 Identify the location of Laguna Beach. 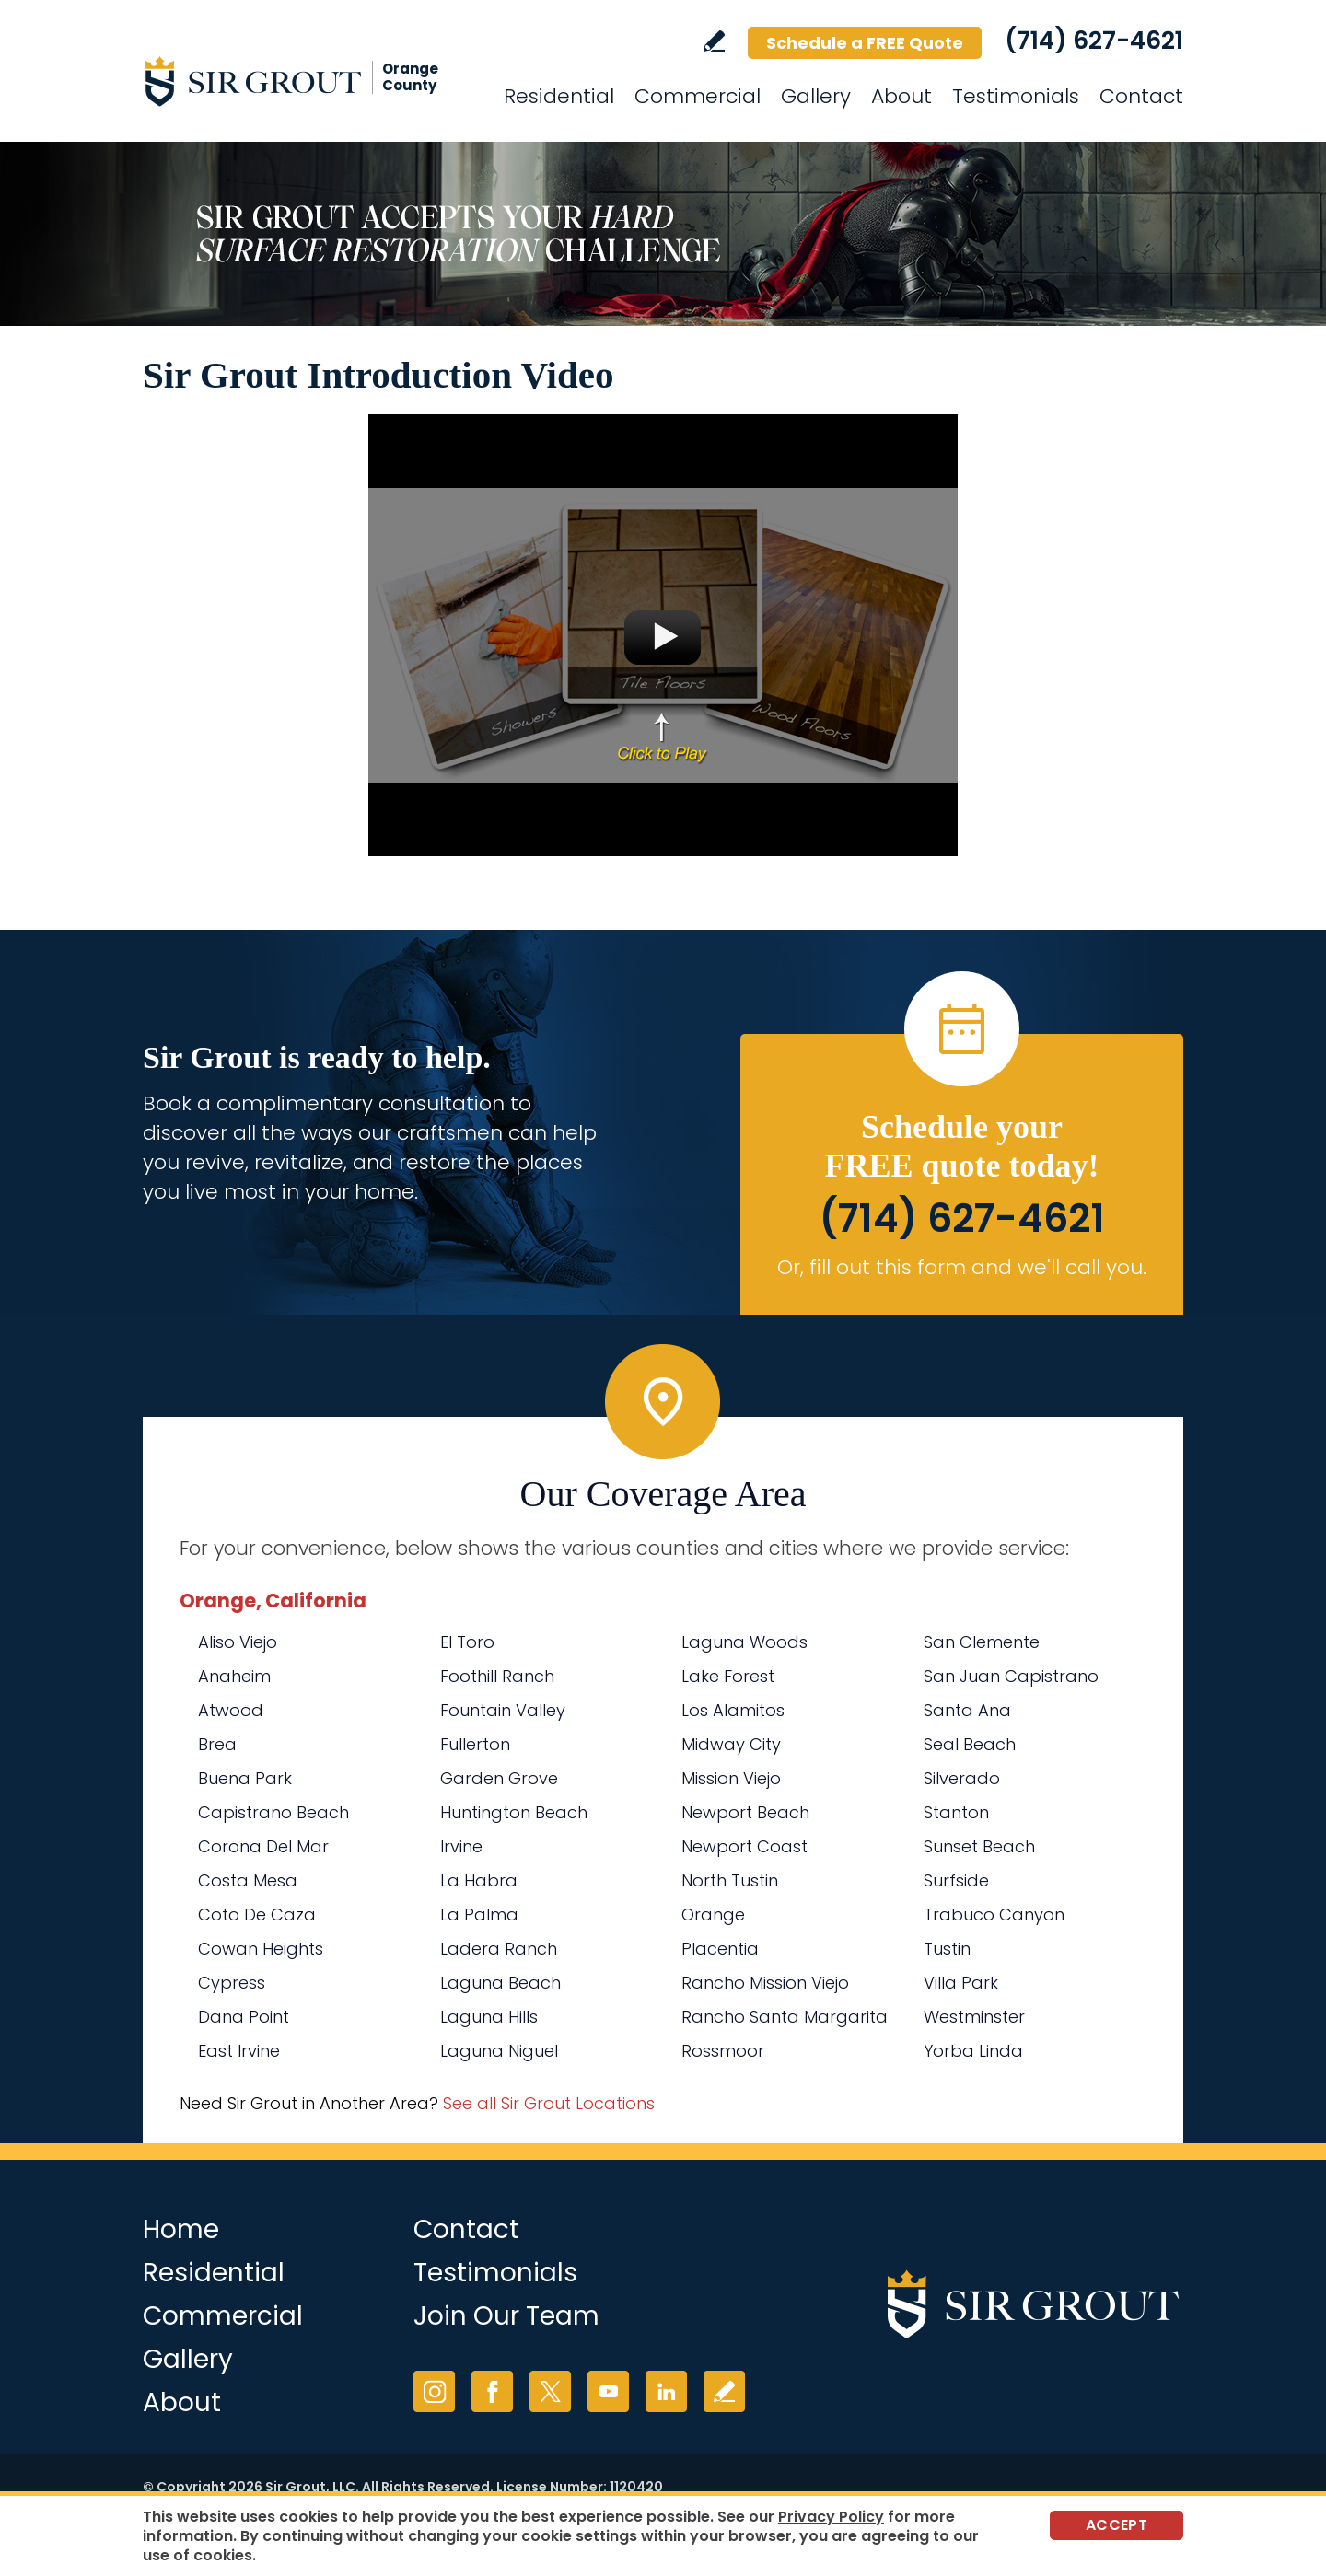
(500, 1982).